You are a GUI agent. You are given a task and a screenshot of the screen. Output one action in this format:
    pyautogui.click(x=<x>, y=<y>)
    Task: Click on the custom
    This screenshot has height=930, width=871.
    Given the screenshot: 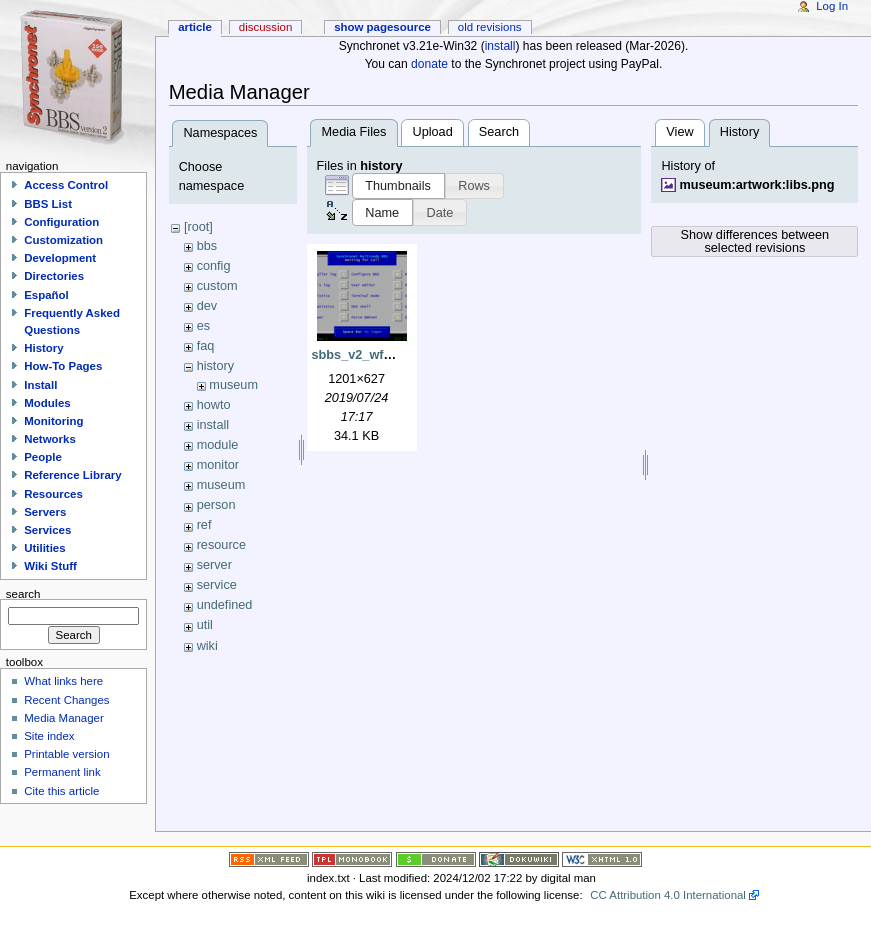 What is the action you would take?
    pyautogui.click(x=217, y=286)
    